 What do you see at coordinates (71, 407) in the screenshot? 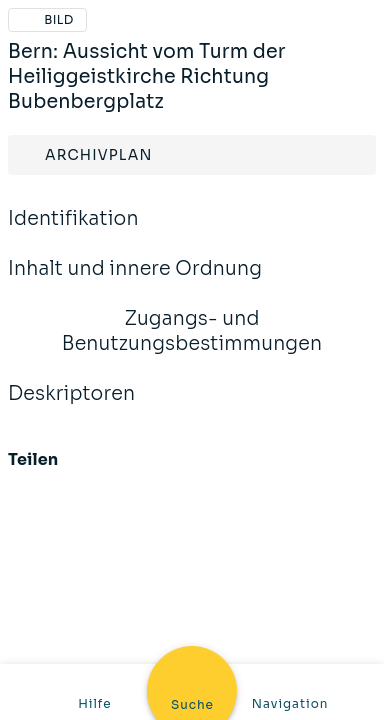
I see `Deskriptoren` at bounding box center [71, 407].